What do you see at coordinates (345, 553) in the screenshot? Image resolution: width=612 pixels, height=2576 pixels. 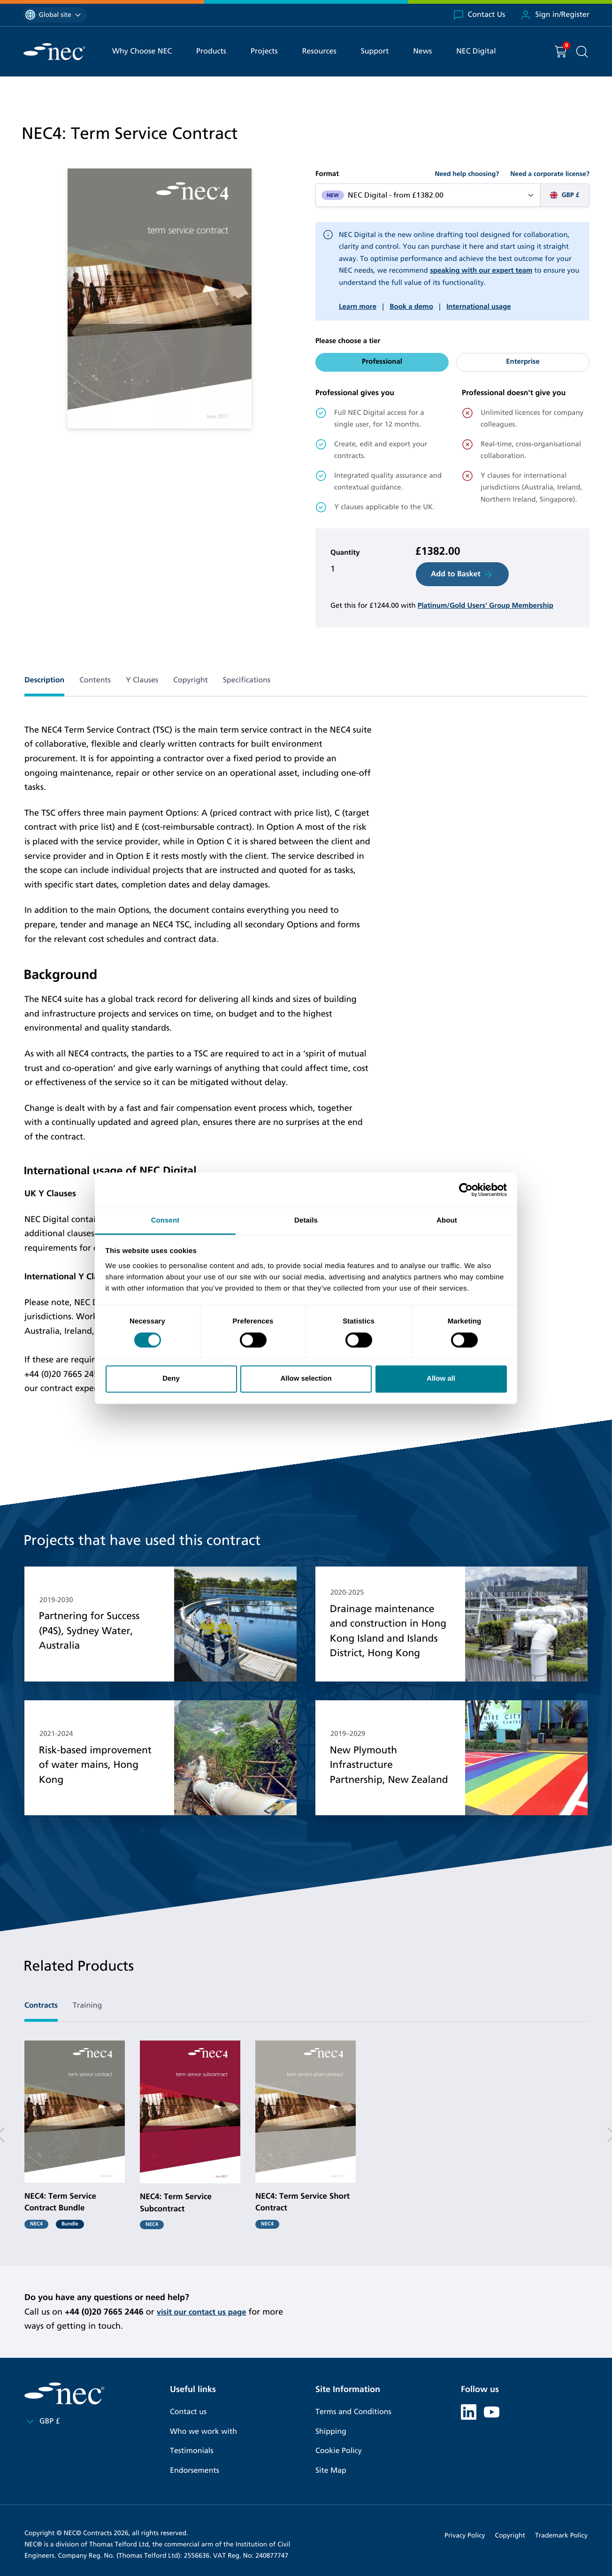 I see `Quantity` at bounding box center [345, 553].